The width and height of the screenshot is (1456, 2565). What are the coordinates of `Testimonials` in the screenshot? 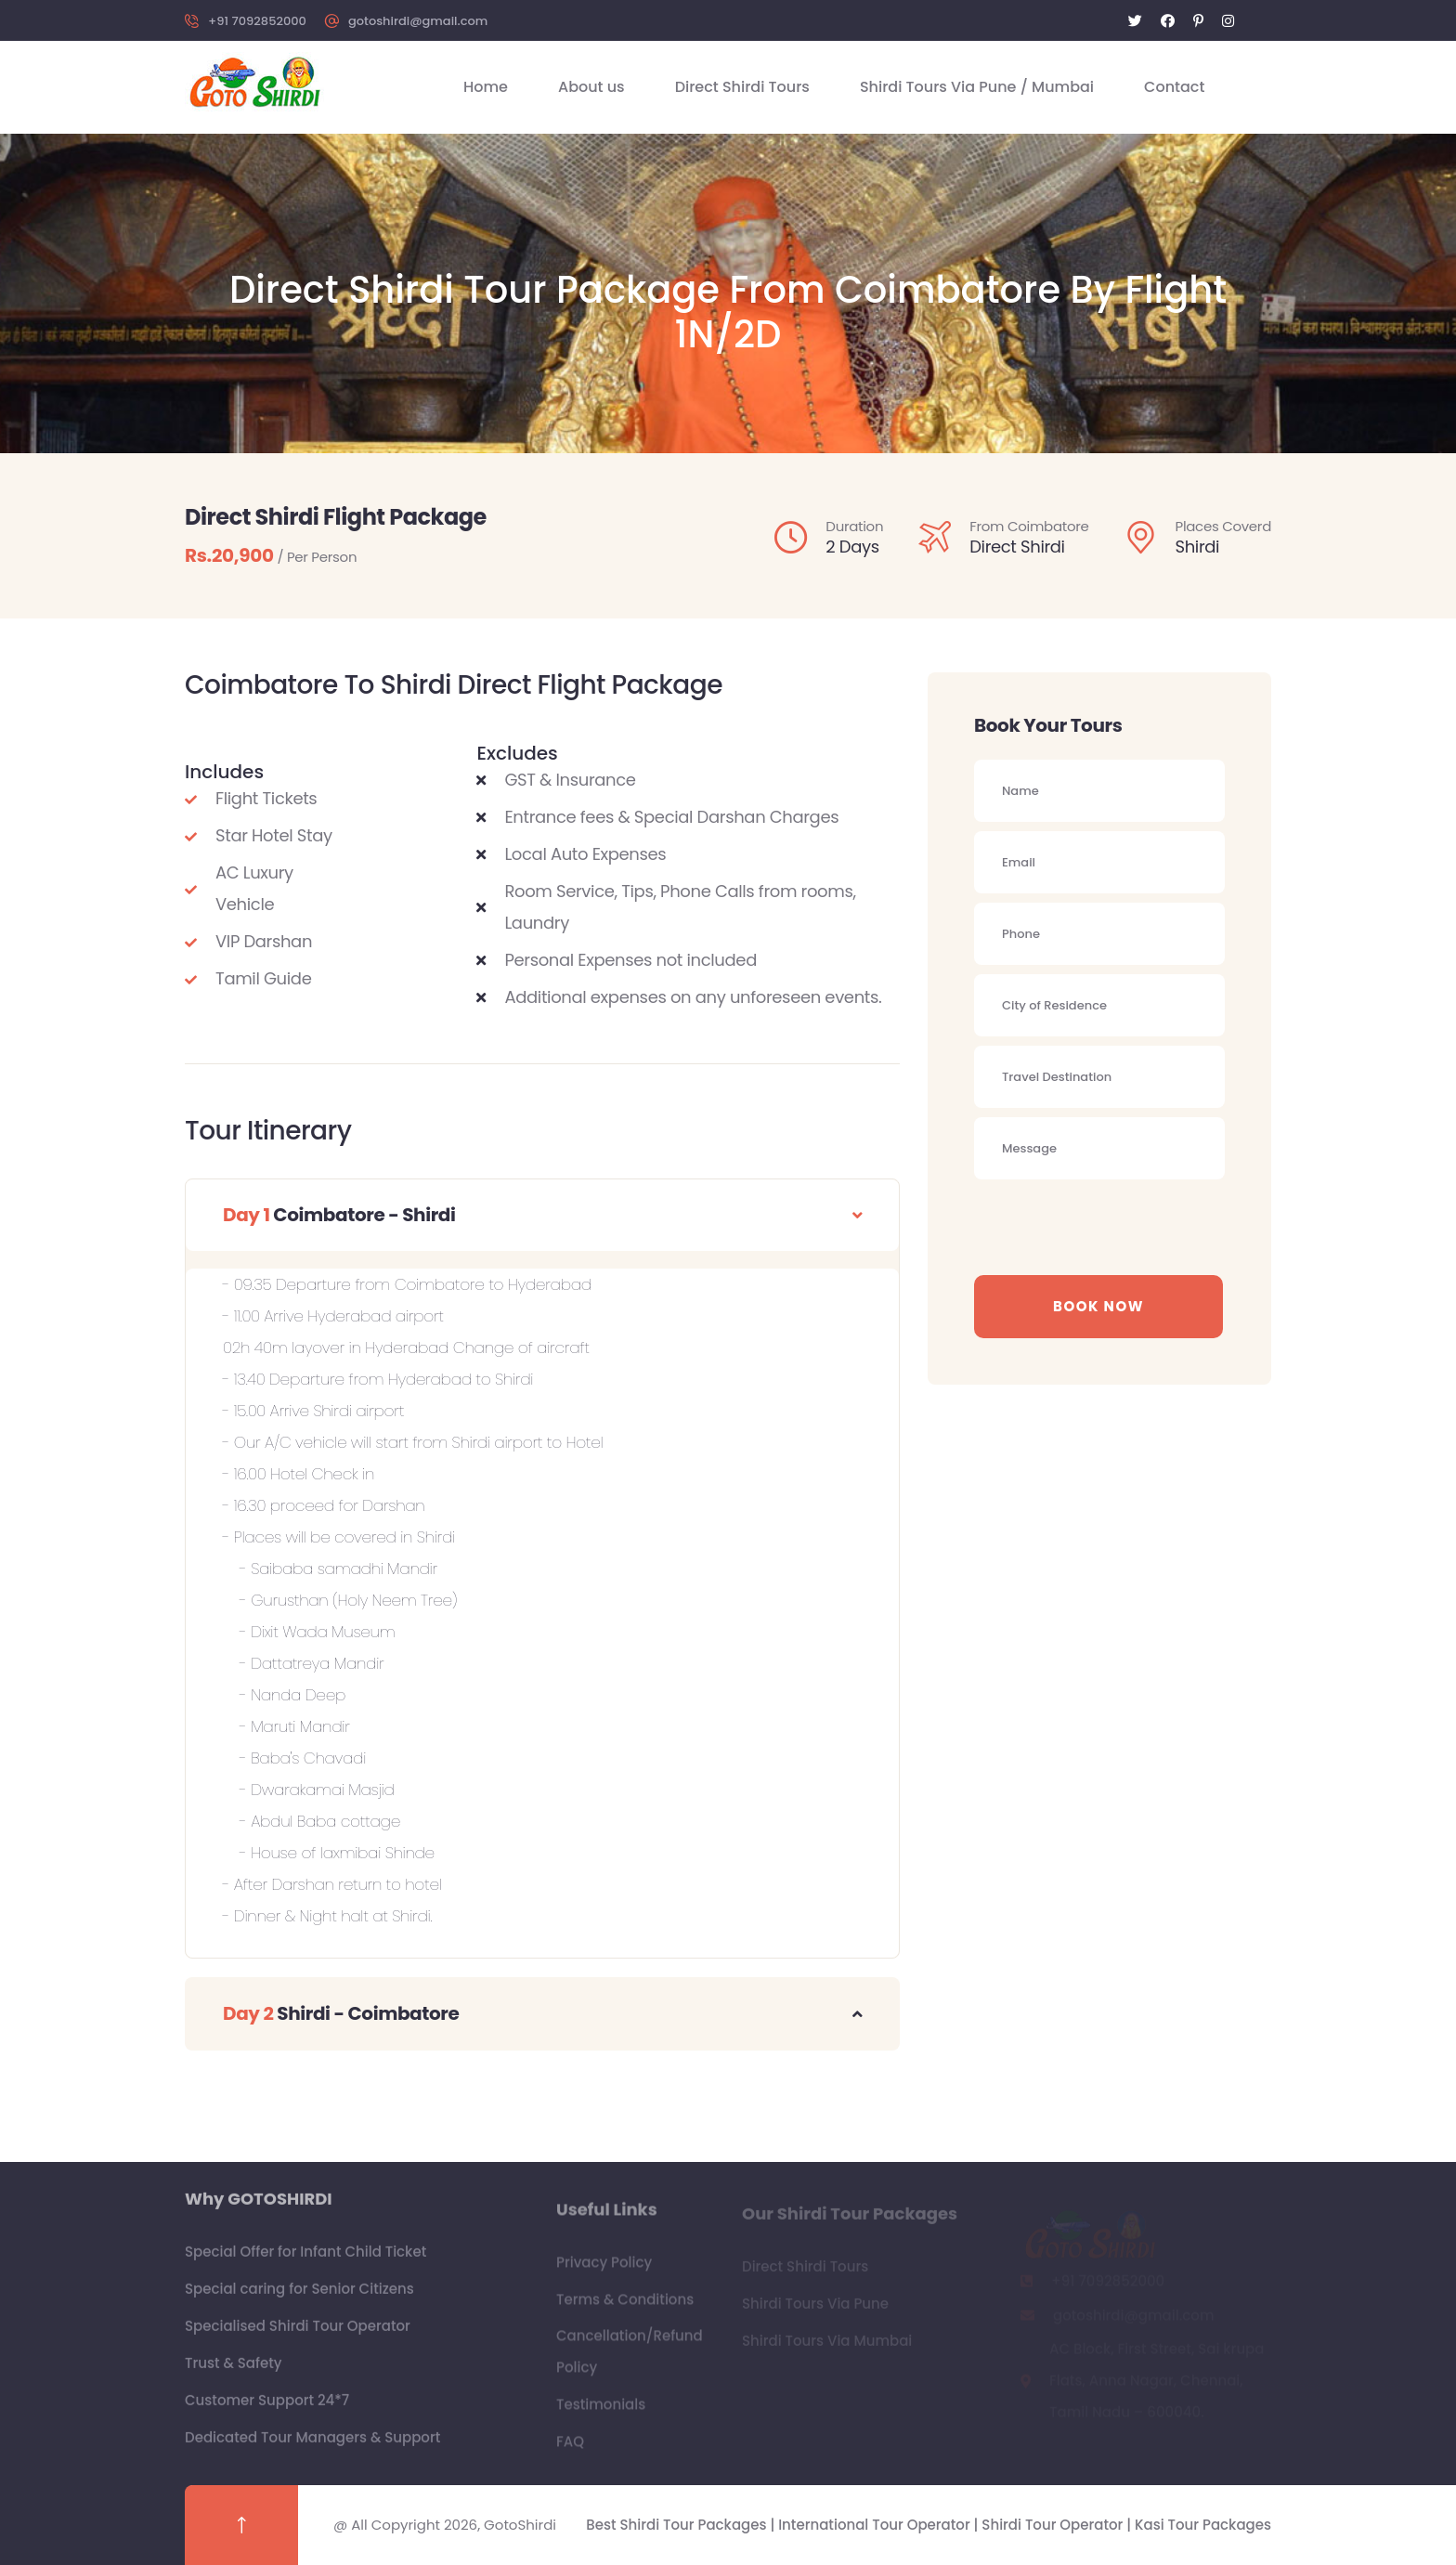 It's located at (600, 2412).